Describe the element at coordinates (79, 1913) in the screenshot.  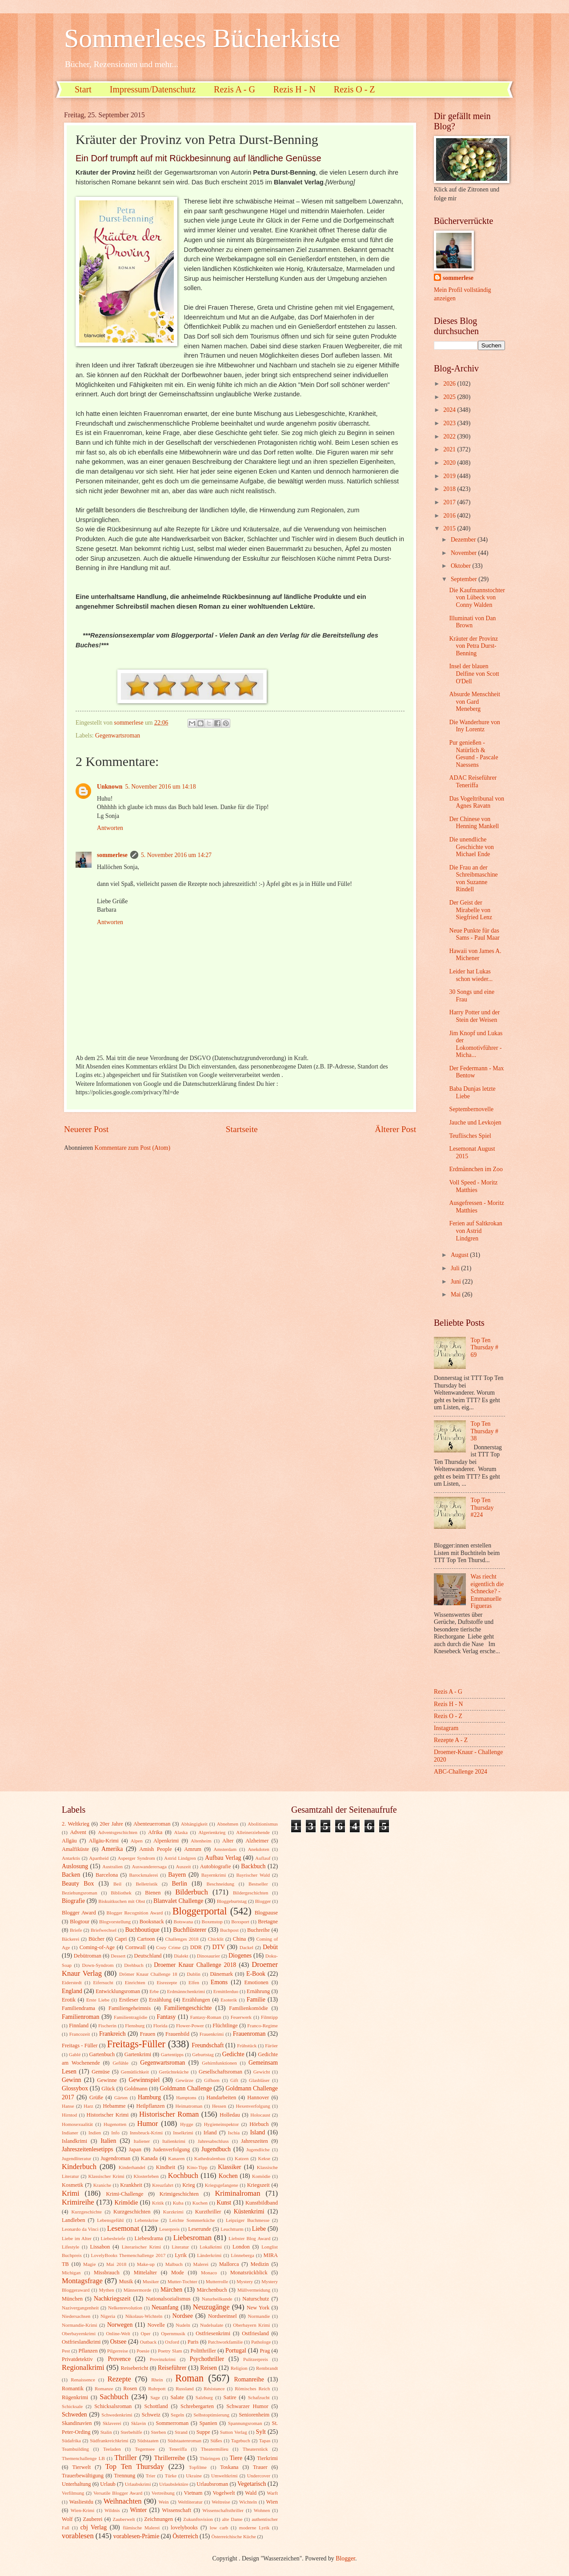
I see `Blogger Award` at that location.